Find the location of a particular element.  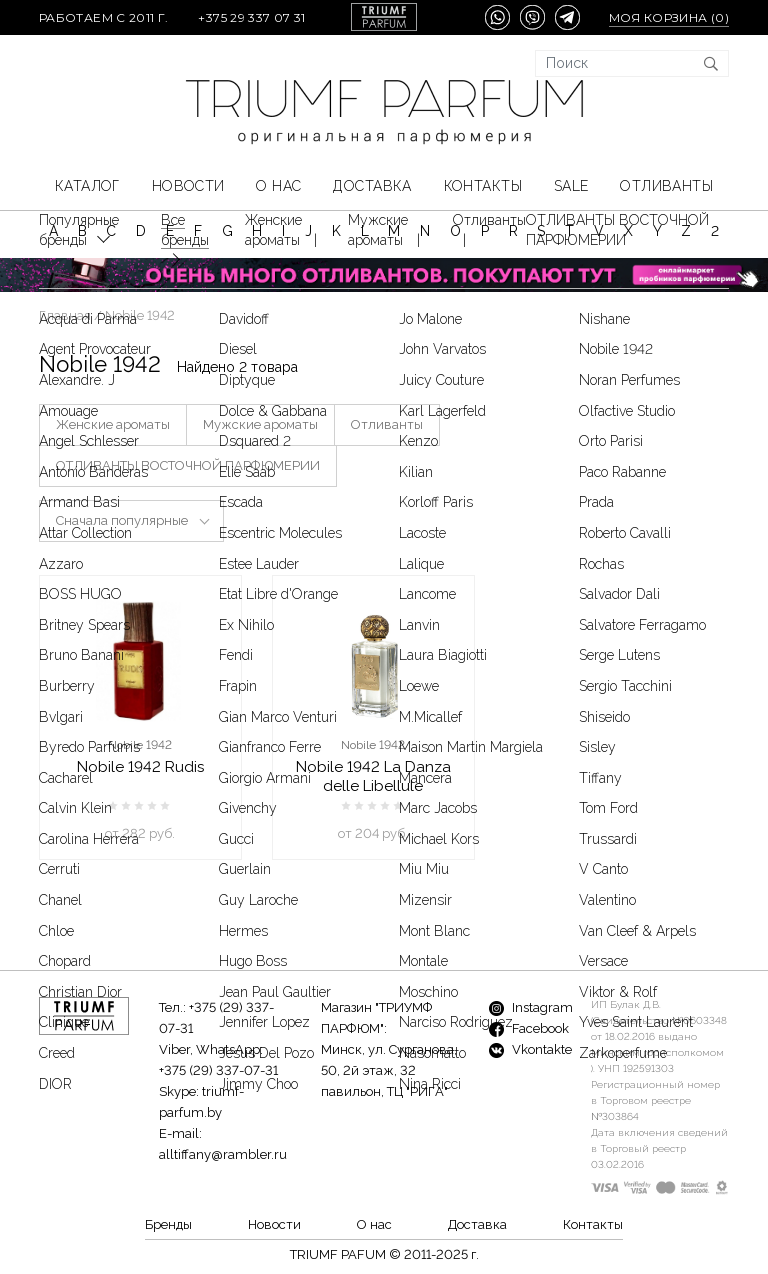

+375 29 337 07 31 is located at coordinates (251, 17).